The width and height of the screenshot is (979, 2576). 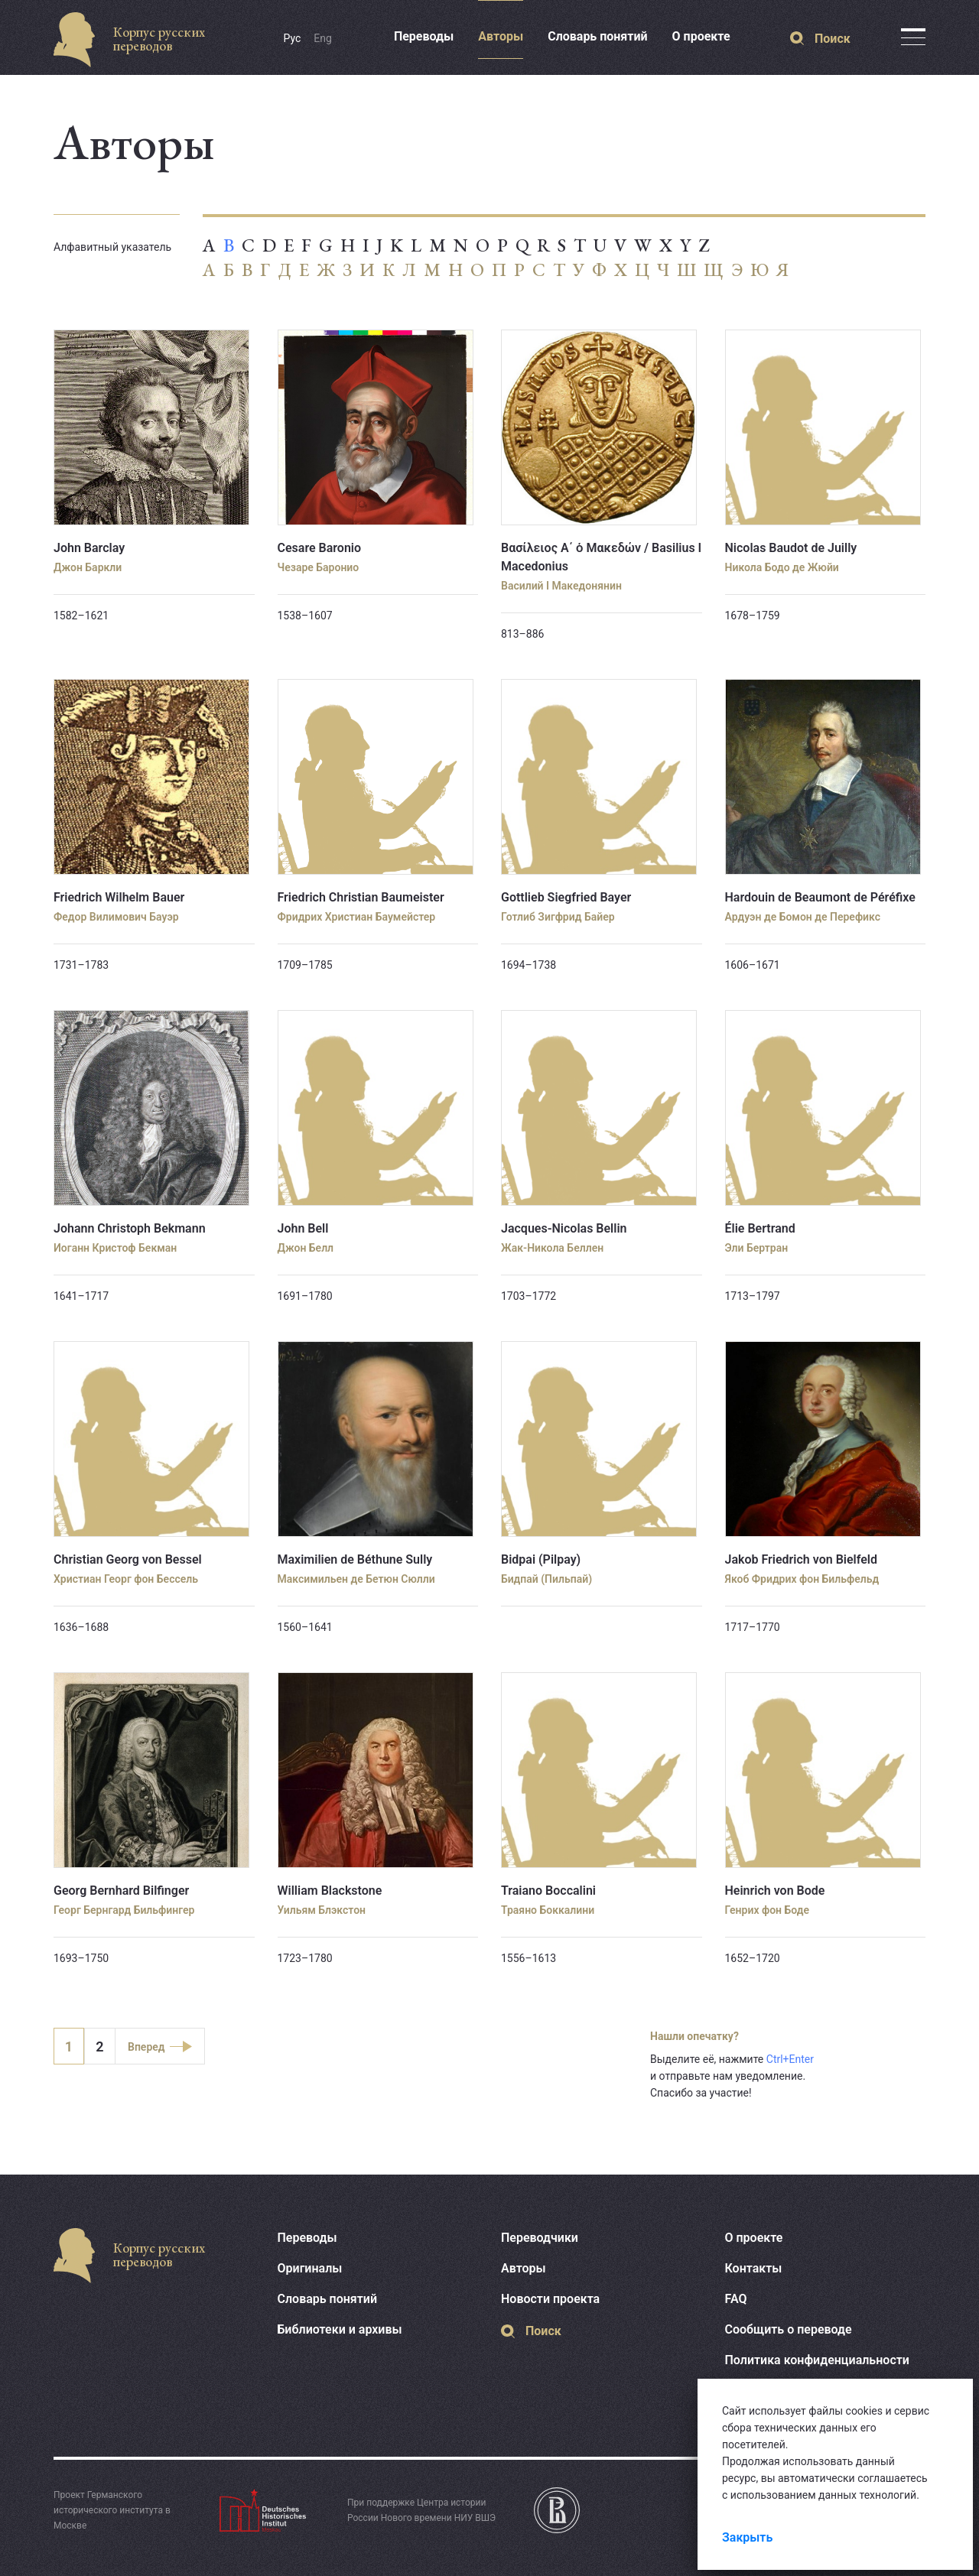 I want to click on Рус, so click(x=292, y=38).